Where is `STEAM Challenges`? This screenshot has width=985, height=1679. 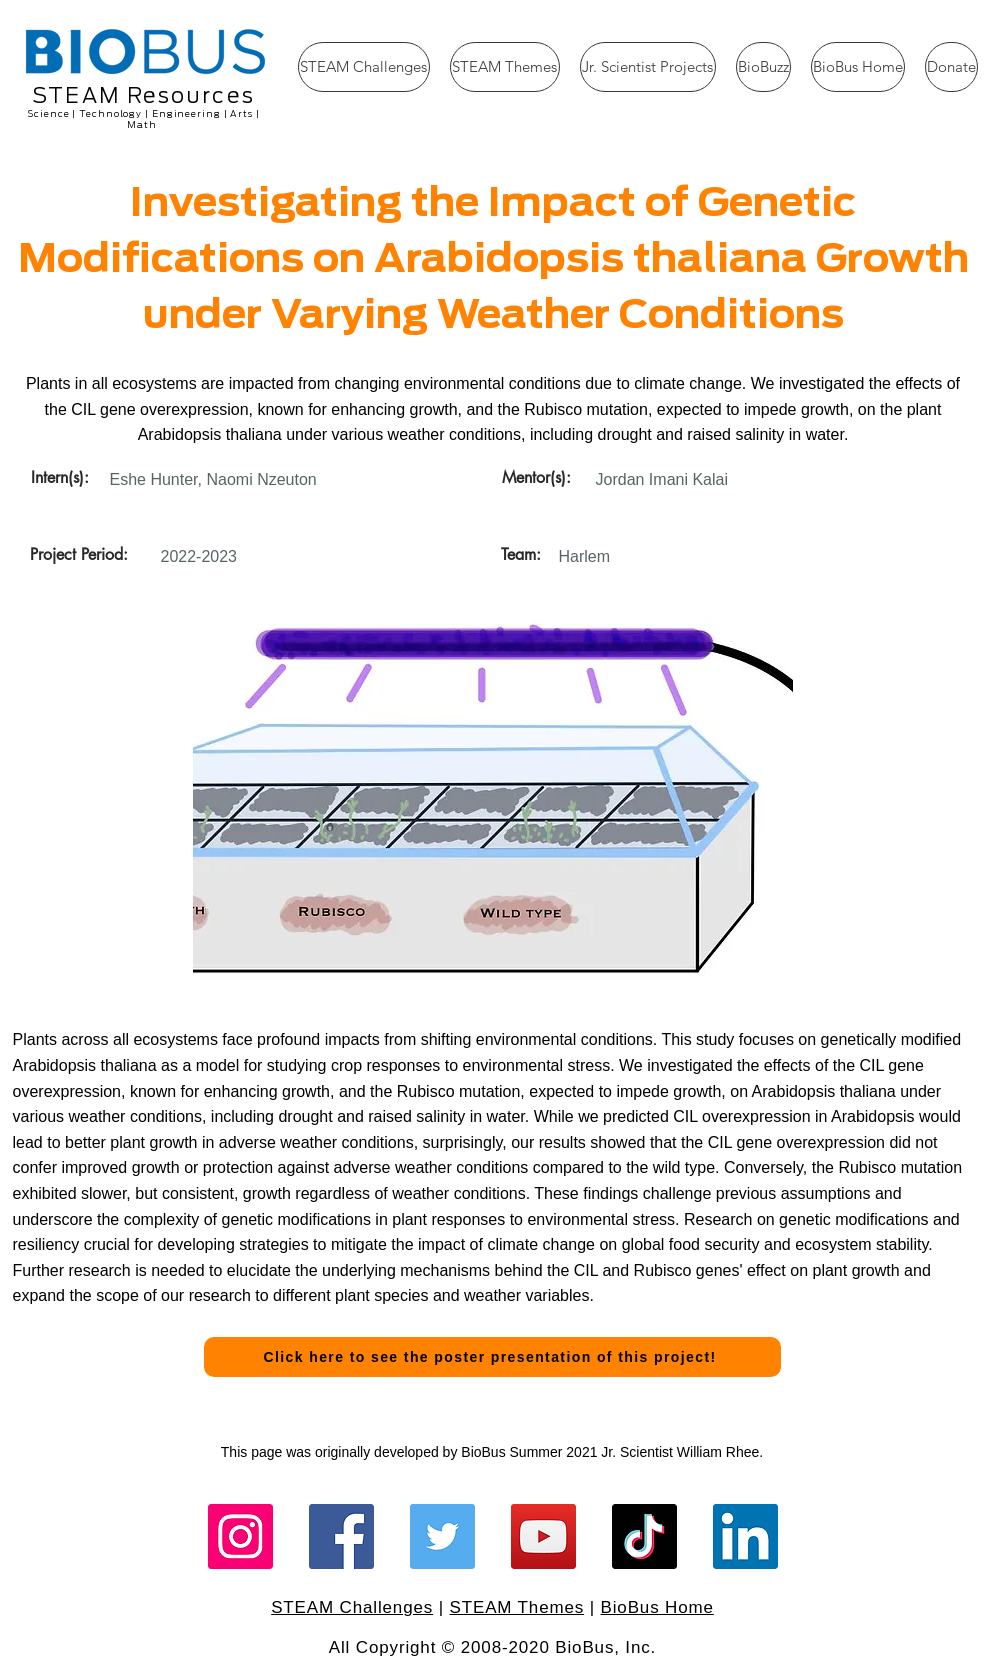
STEAM Challenges is located at coordinates (352, 1607).